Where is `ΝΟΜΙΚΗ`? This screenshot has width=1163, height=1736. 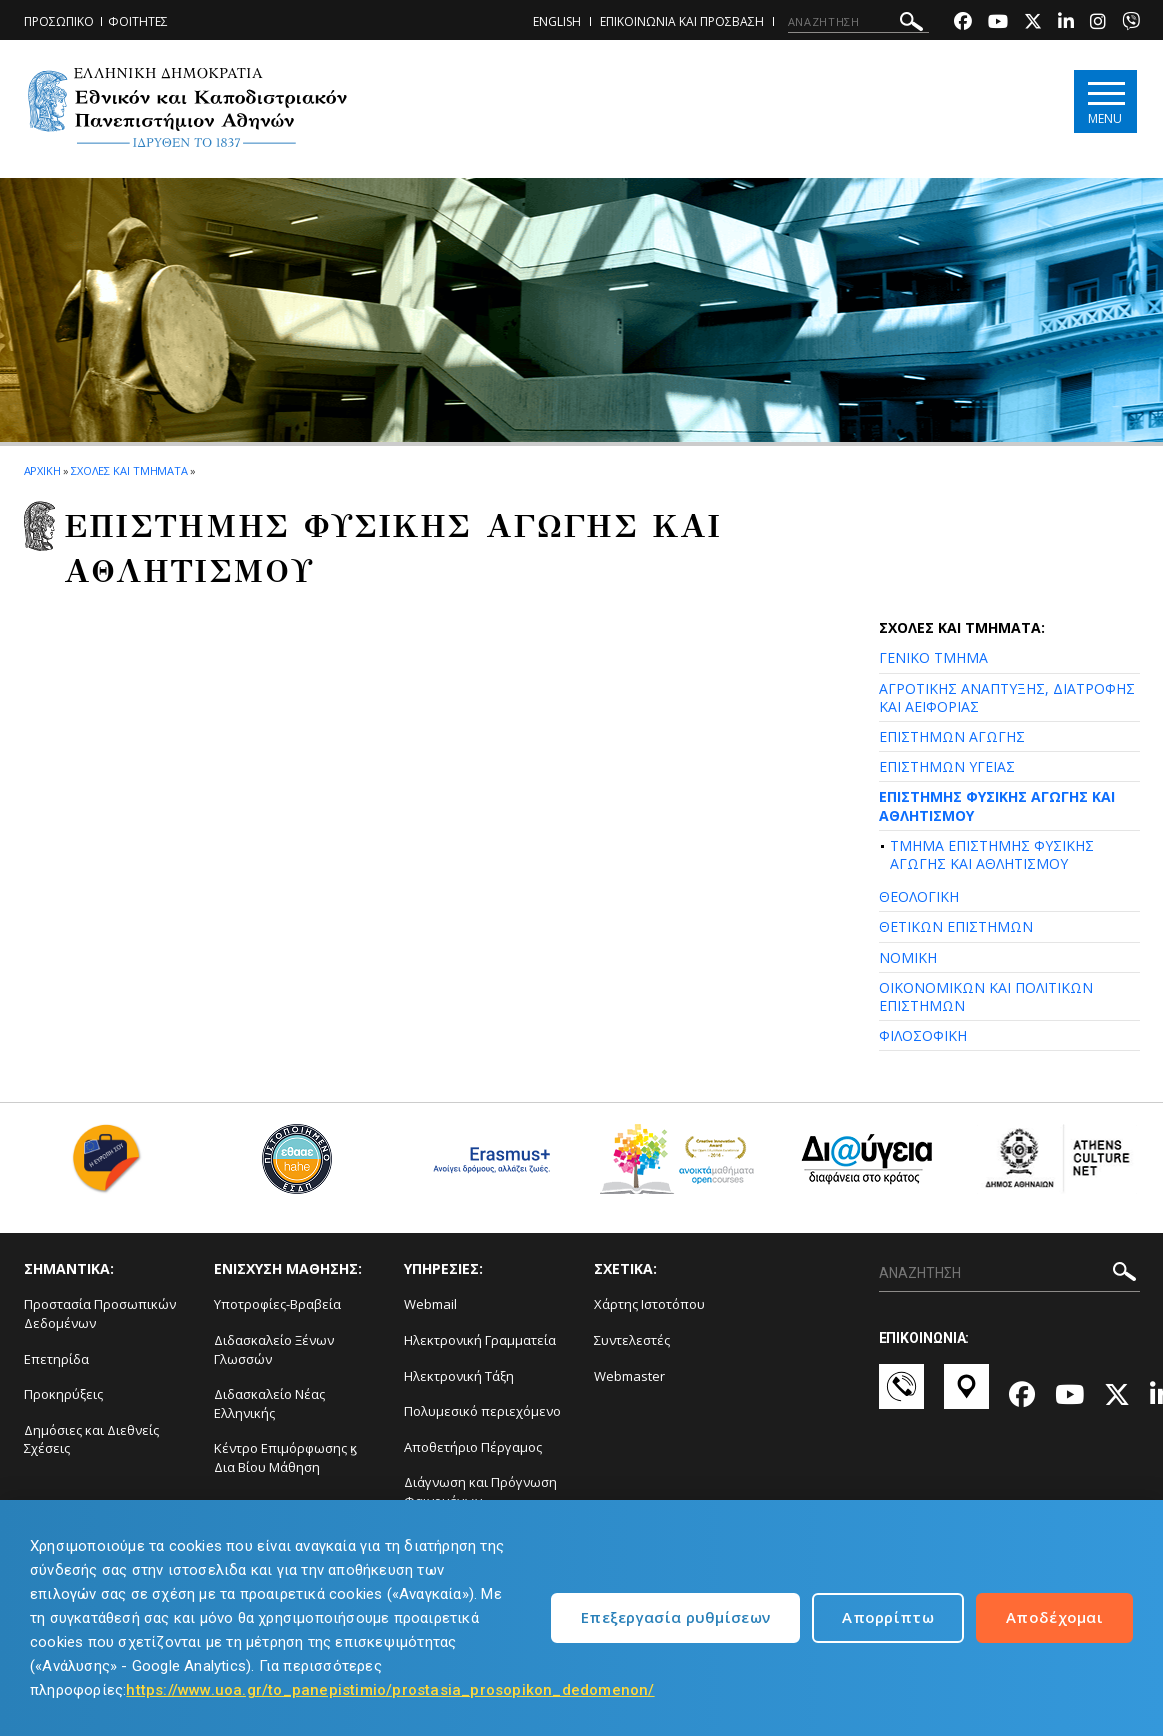 ΝΟΜΙΚΗ is located at coordinates (908, 957).